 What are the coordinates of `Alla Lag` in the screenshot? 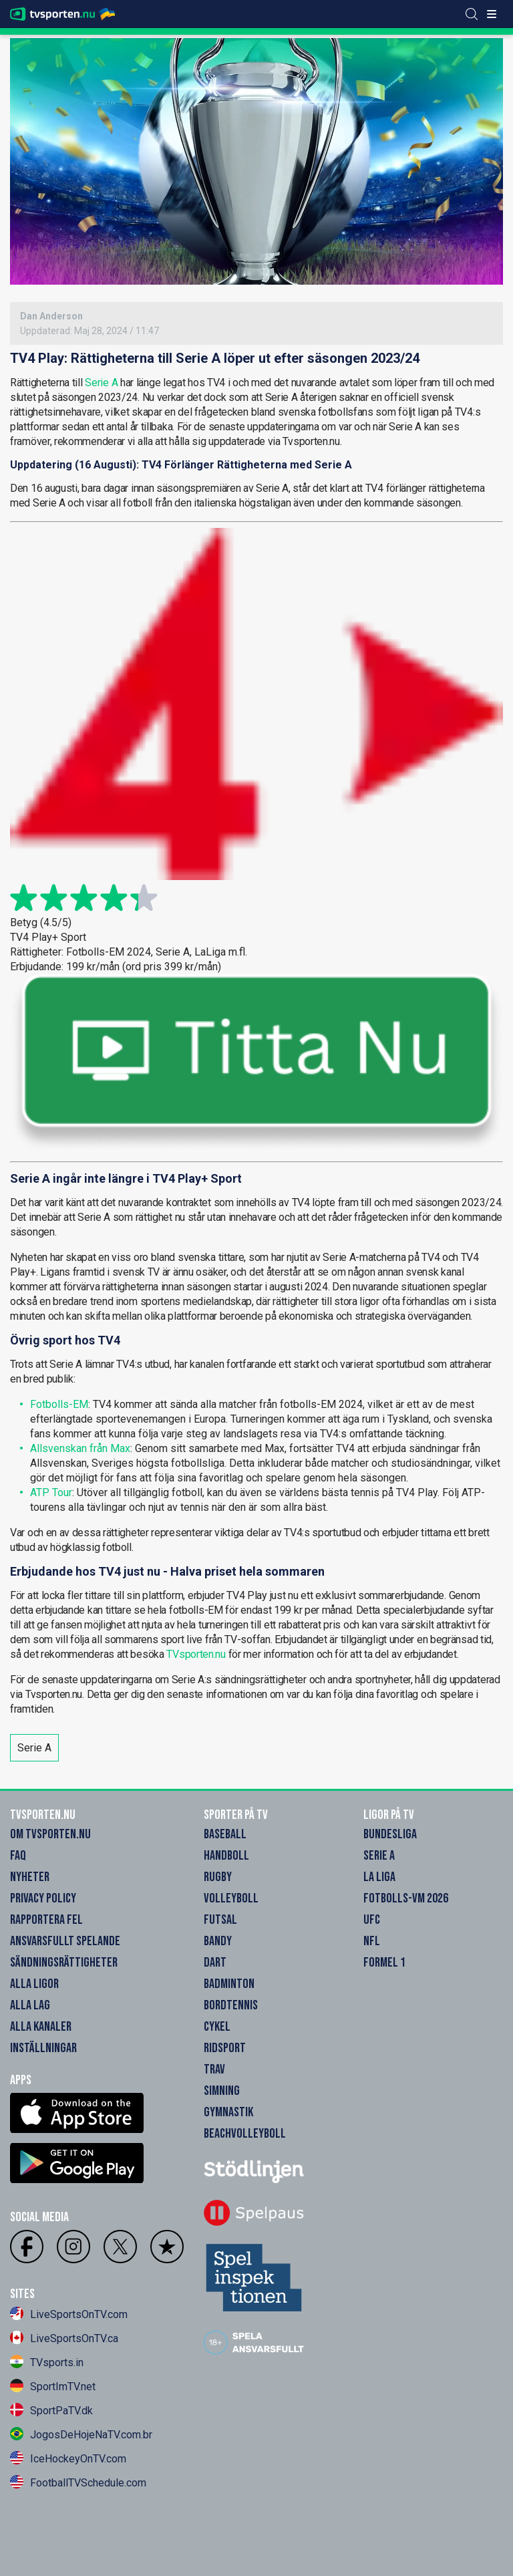 It's located at (30, 2005).